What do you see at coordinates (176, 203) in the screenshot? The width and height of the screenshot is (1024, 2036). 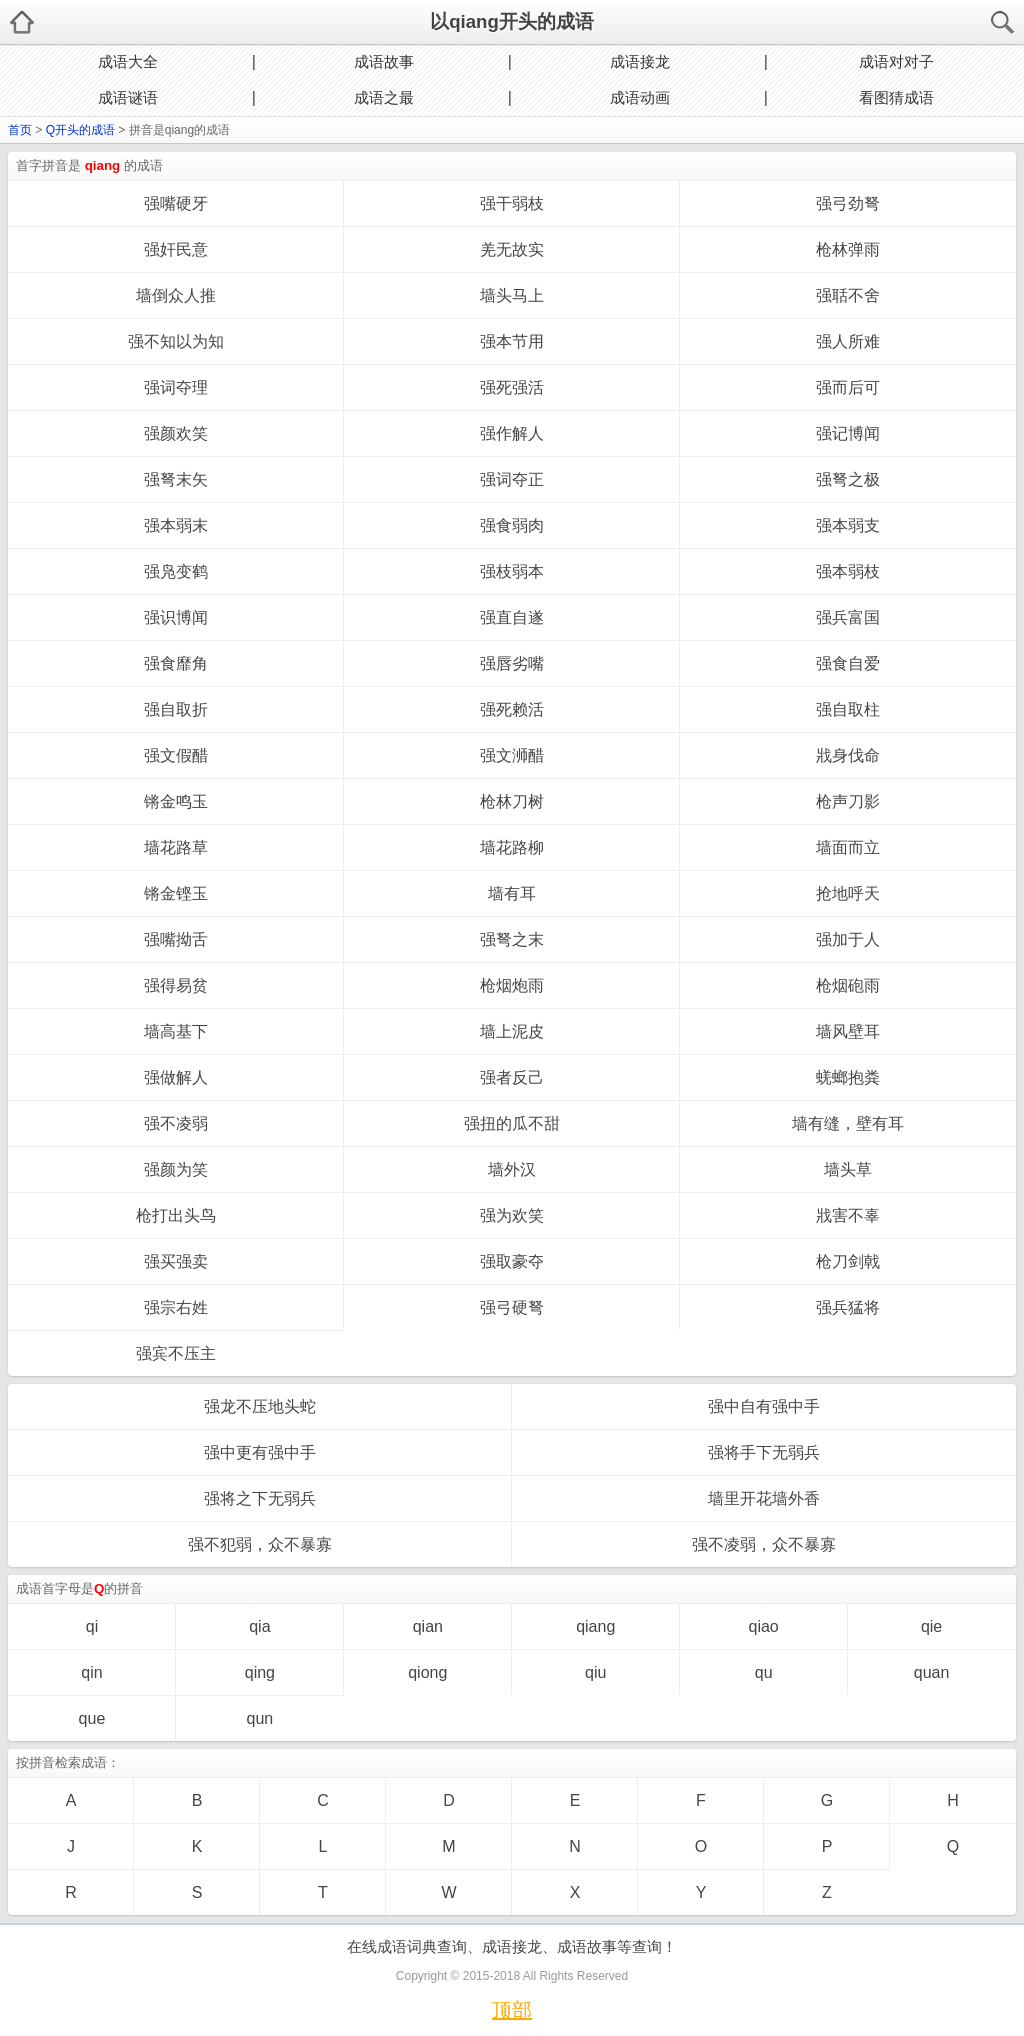 I see `强嘴硬牙` at bounding box center [176, 203].